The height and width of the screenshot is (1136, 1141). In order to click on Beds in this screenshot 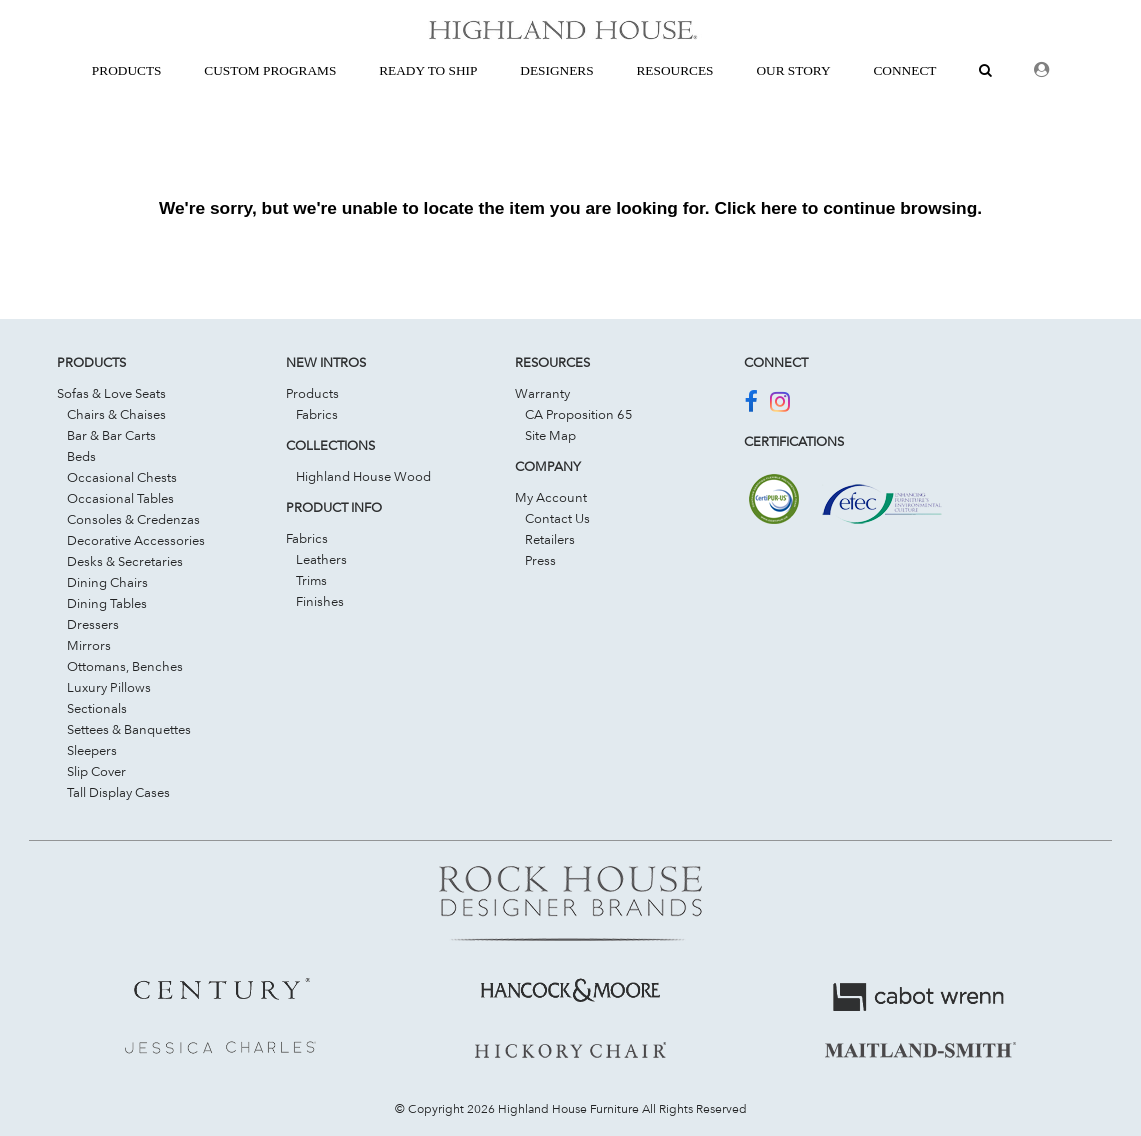, I will do `click(81, 456)`.